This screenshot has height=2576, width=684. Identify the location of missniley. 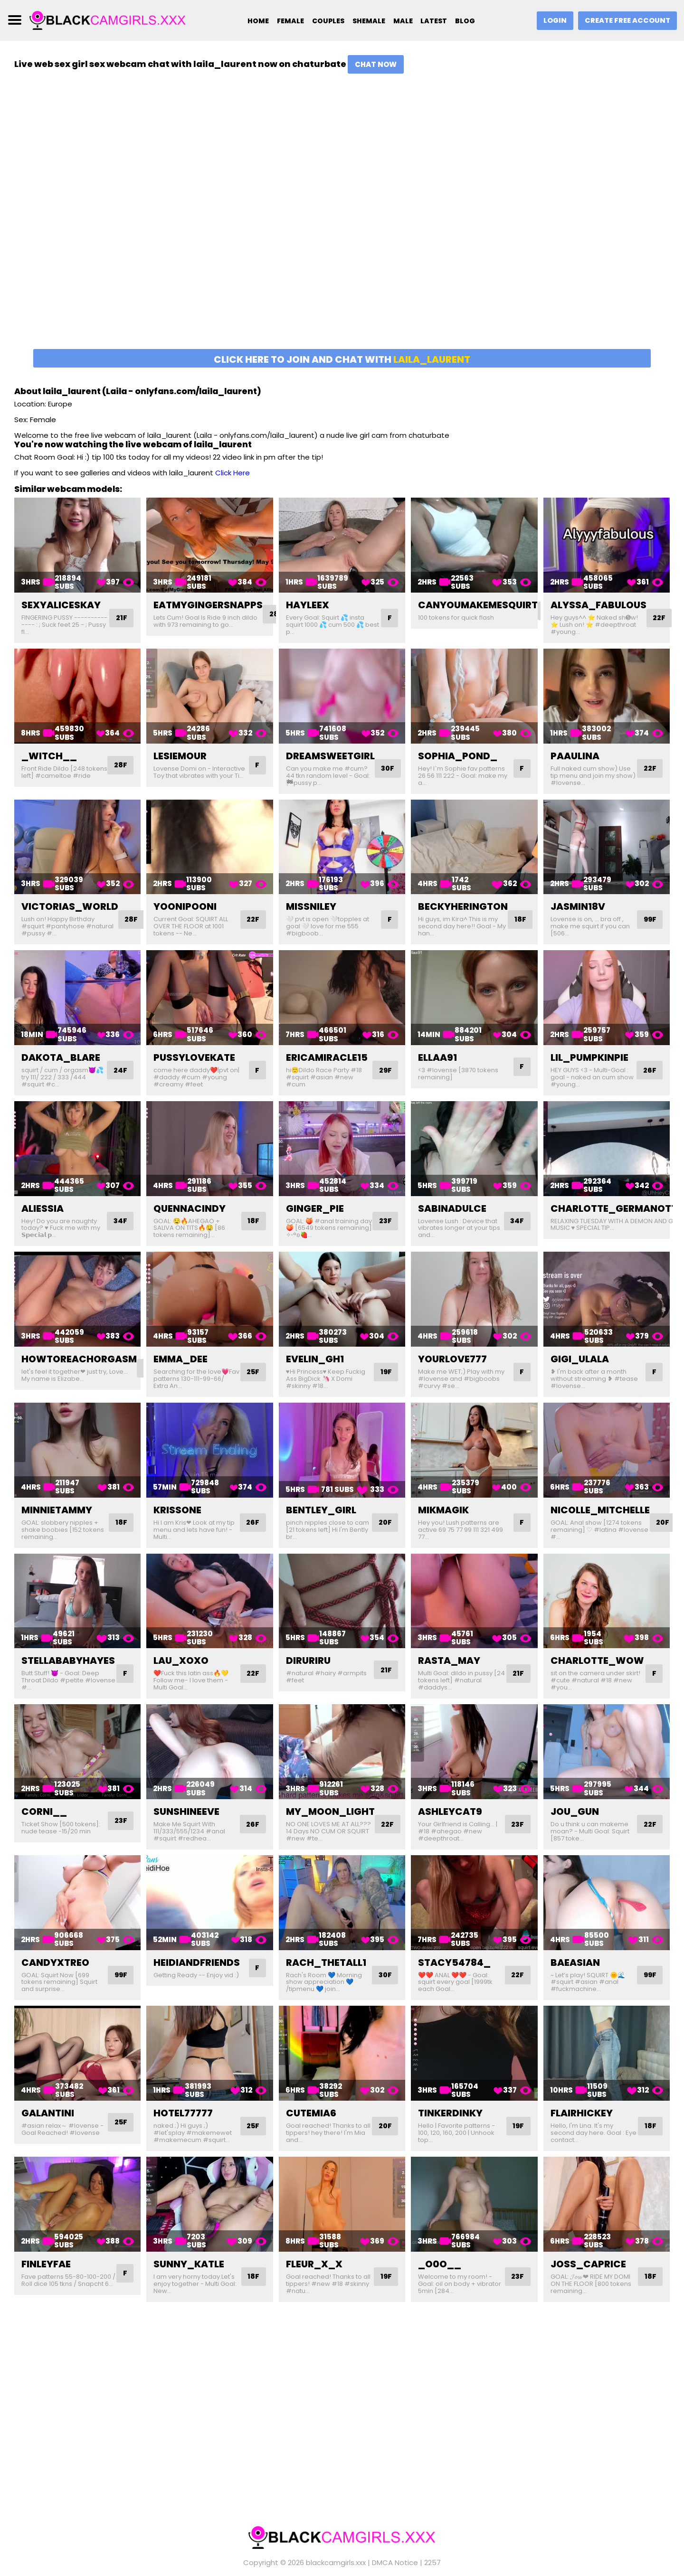
(311, 906).